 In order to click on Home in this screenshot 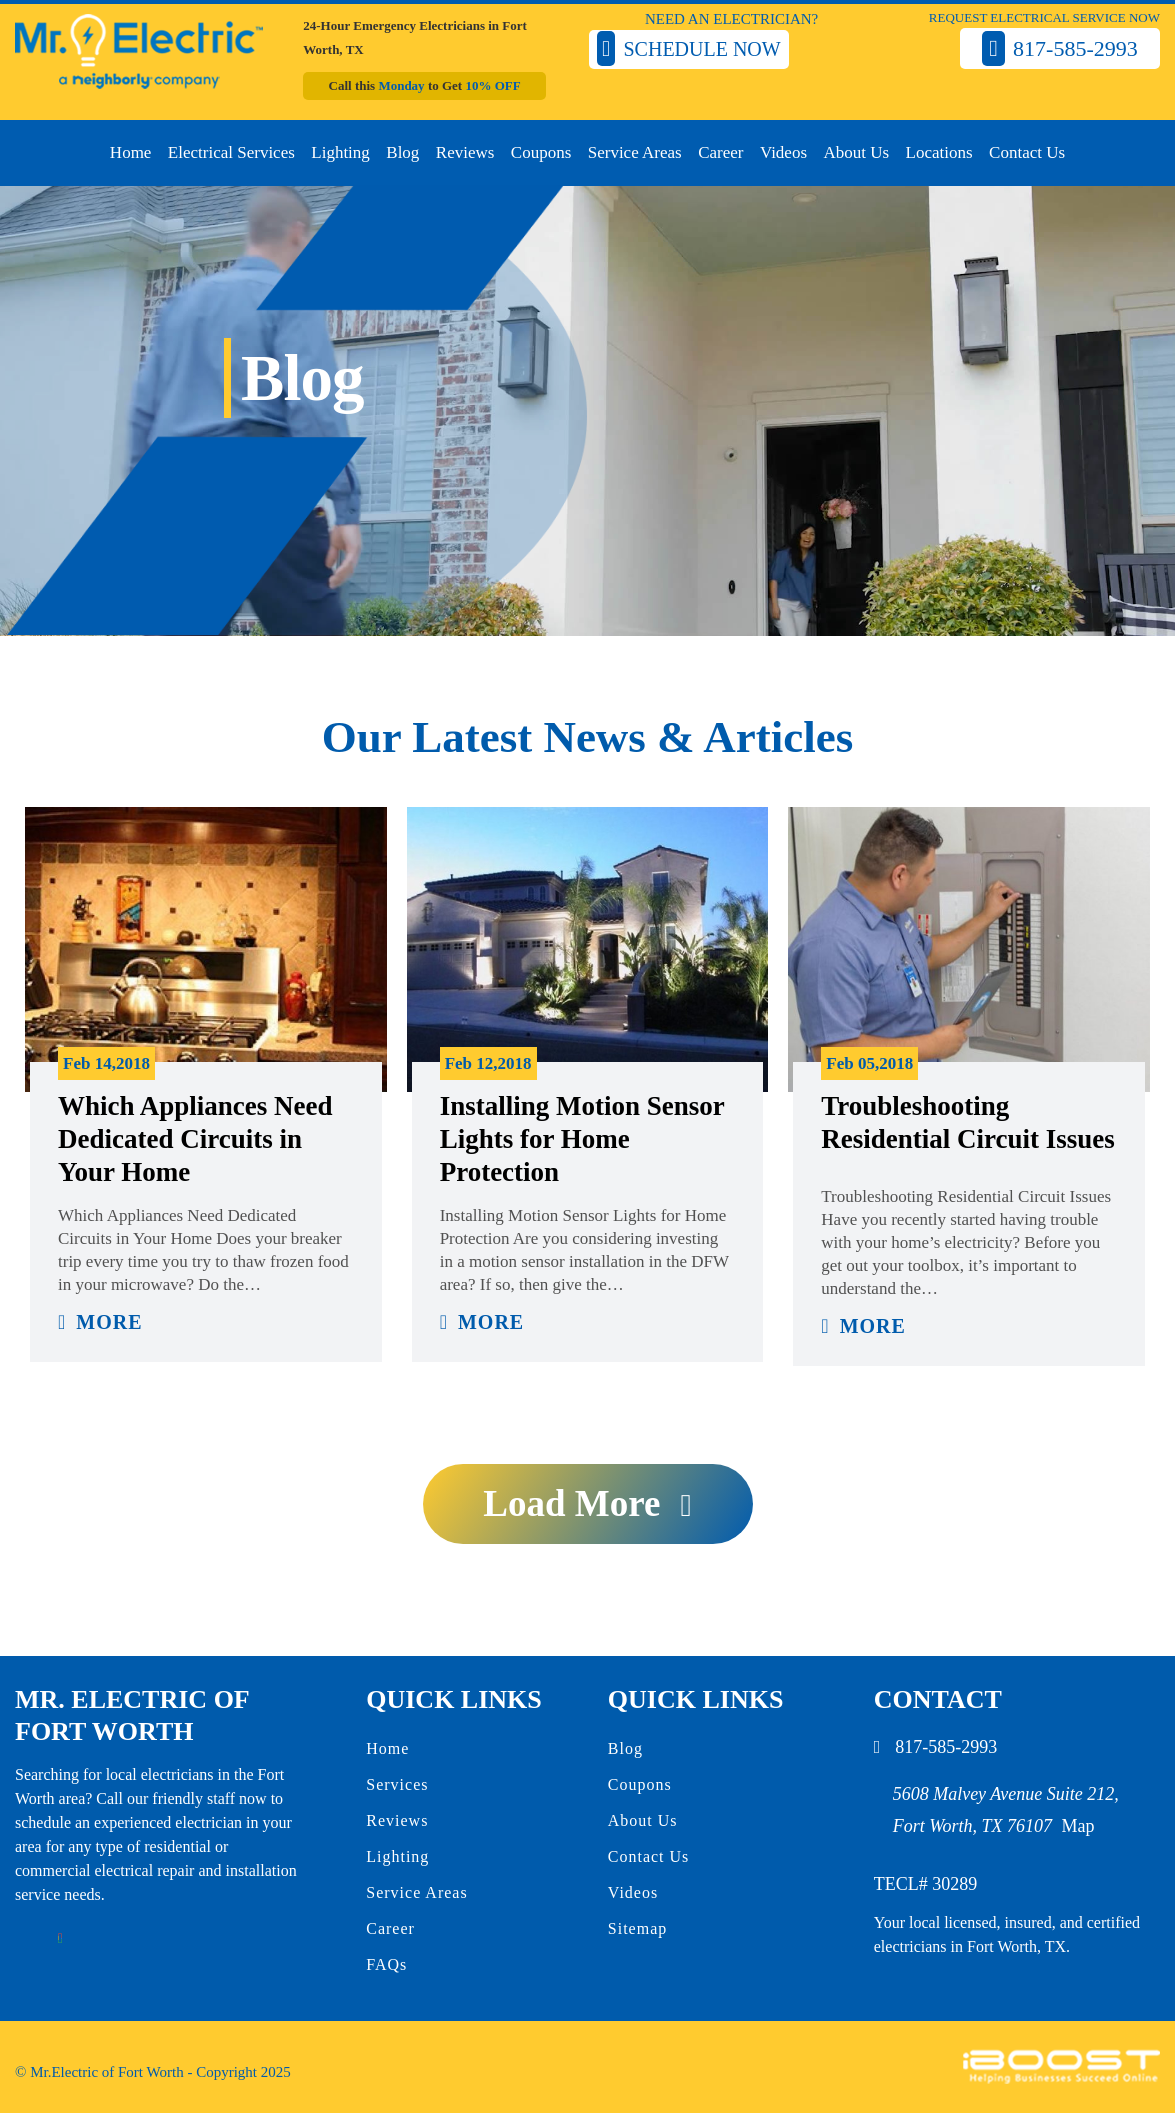, I will do `click(131, 152)`.